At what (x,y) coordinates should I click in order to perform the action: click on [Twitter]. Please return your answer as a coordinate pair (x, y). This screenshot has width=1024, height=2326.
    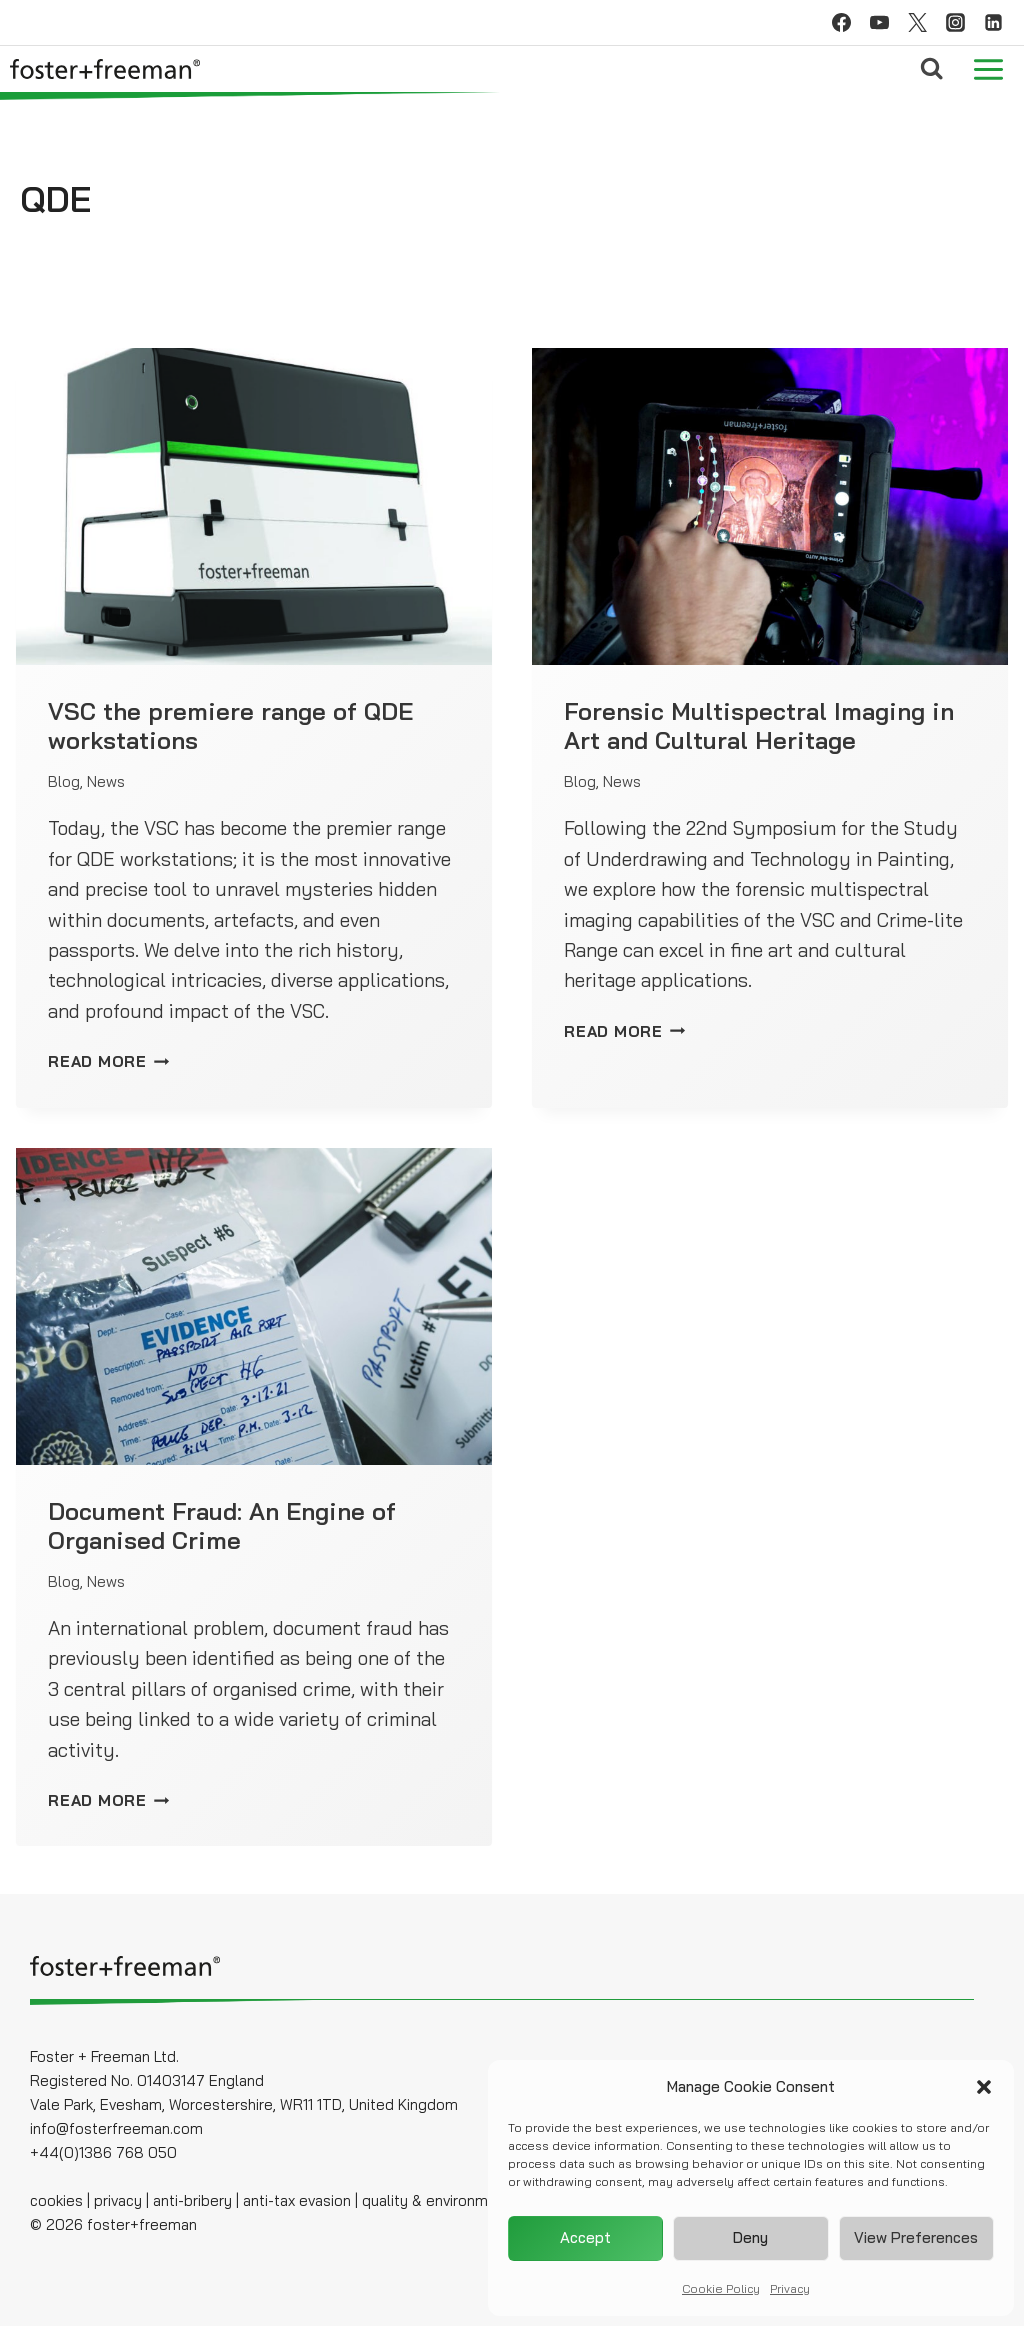
    Looking at the image, I should click on (917, 23).